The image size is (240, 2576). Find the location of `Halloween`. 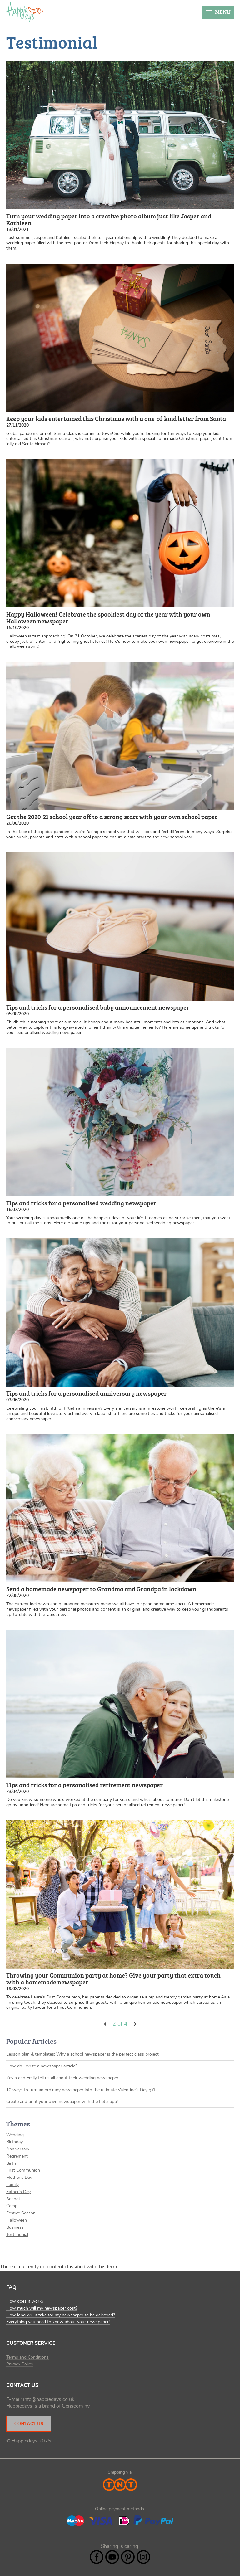

Halloween is located at coordinates (16, 2220).